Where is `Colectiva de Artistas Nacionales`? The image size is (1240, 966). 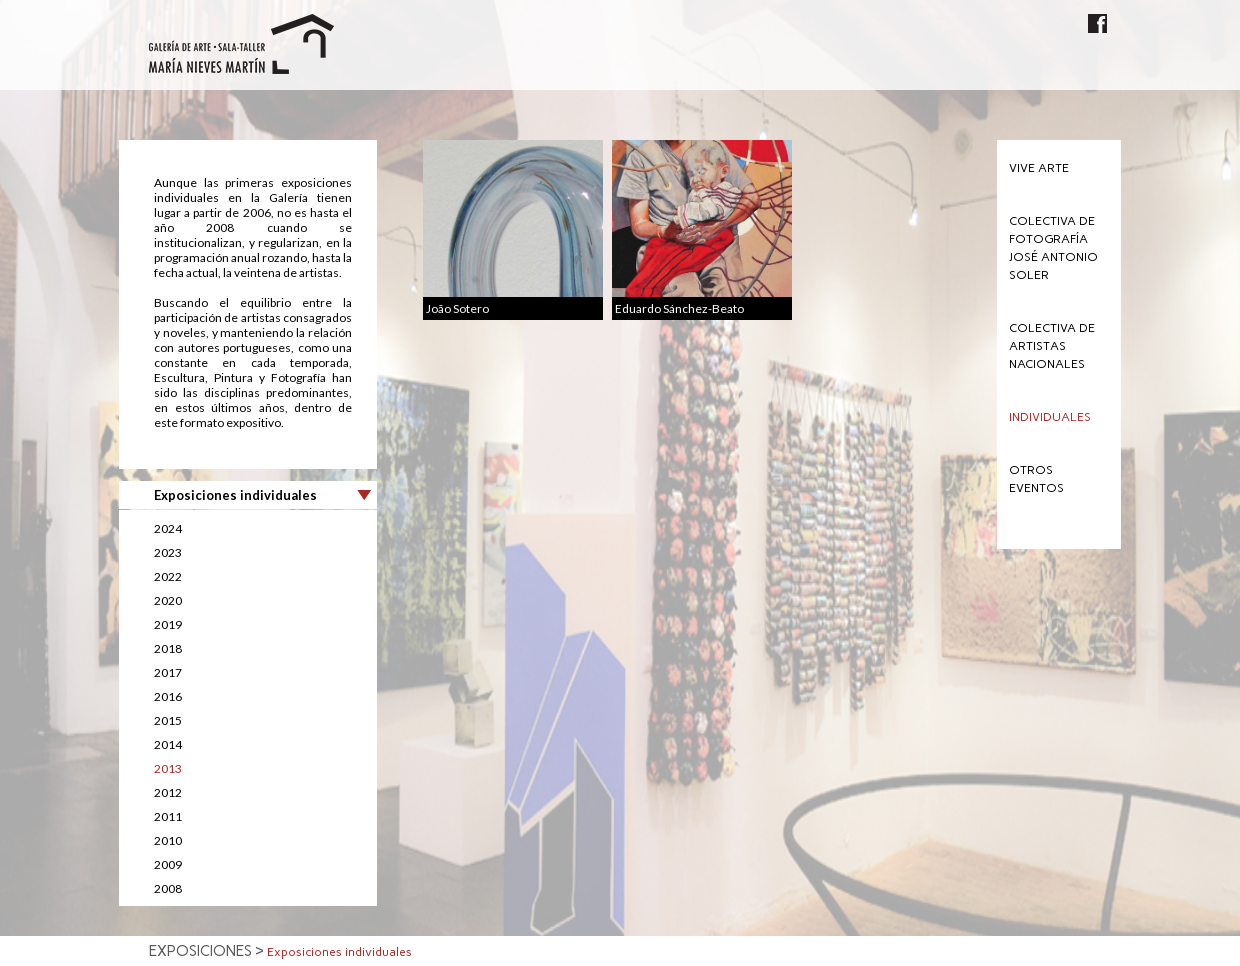 Colectiva de Artistas Nacionales is located at coordinates (1052, 346).